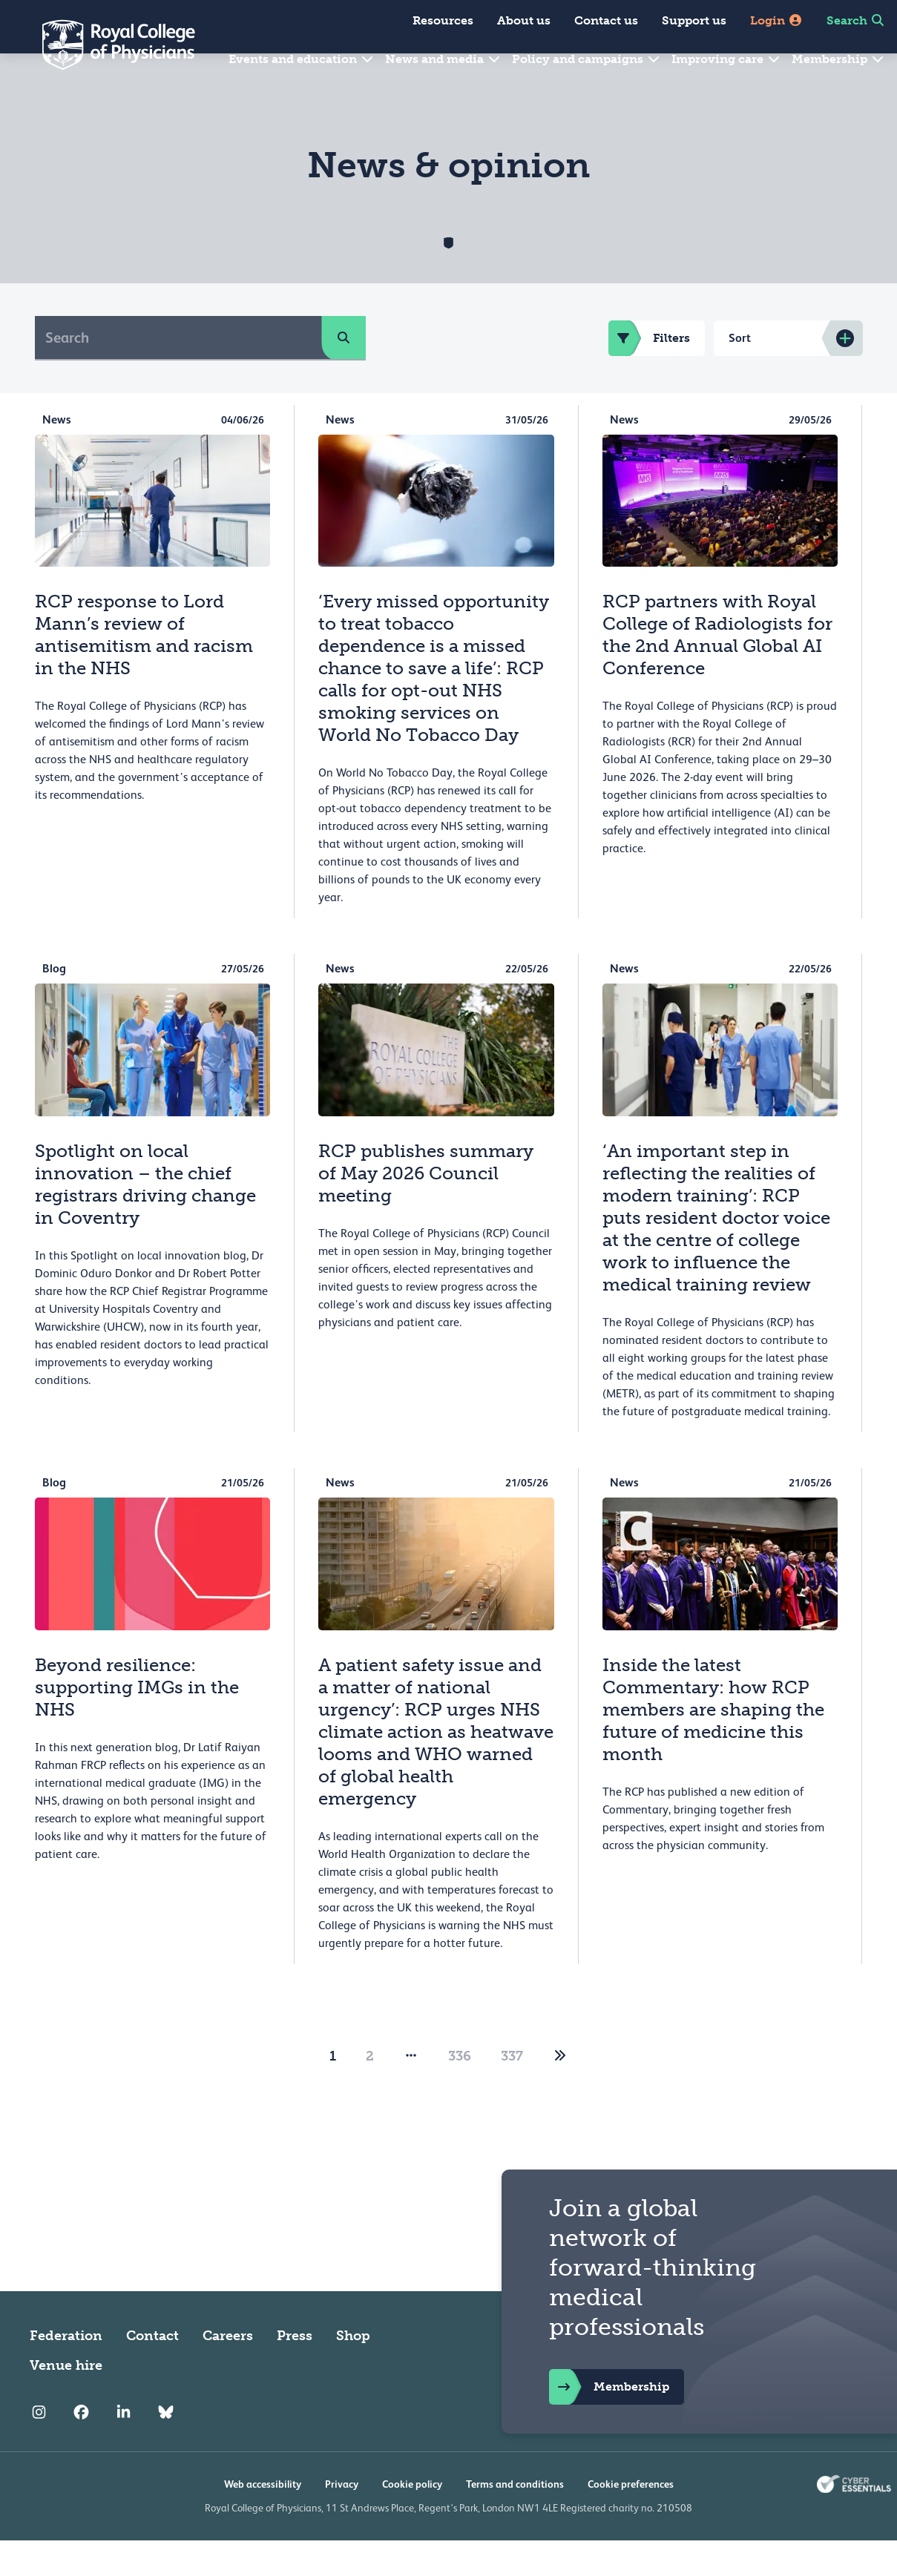 The width and height of the screenshot is (897, 2576). What do you see at coordinates (123, 2448) in the screenshot?
I see `[RCP LinkedIn]` at bounding box center [123, 2448].